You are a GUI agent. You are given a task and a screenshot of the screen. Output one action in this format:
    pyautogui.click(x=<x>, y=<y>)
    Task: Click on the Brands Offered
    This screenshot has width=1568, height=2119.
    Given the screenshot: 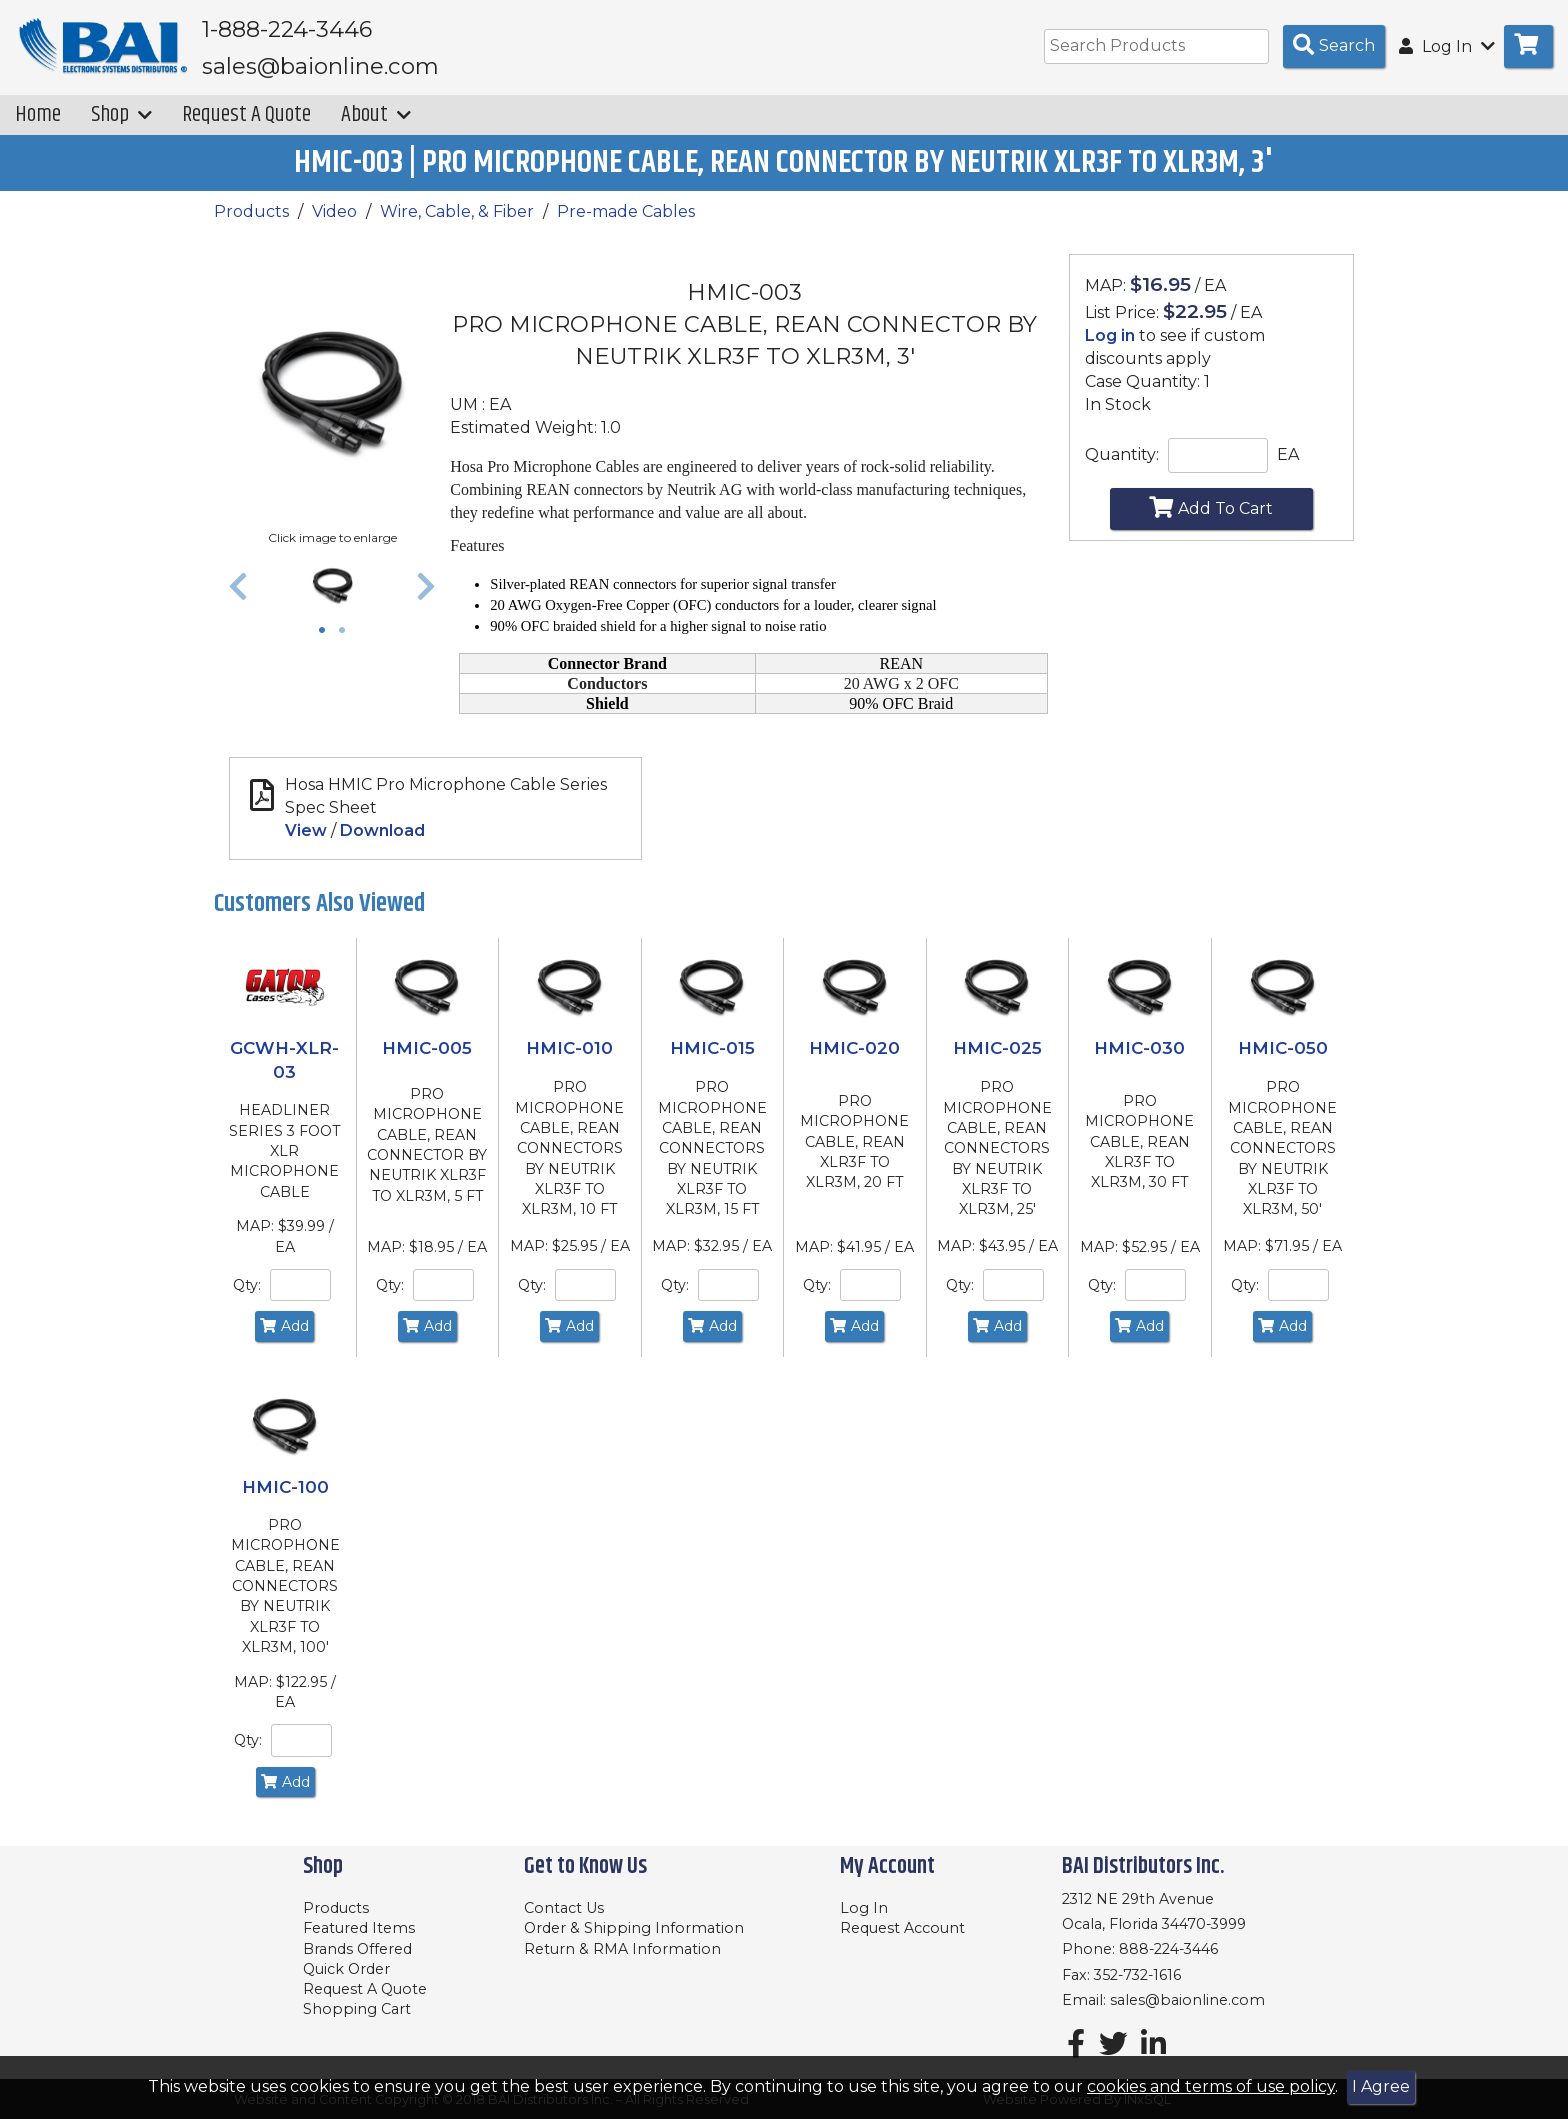 What is the action you would take?
    pyautogui.click(x=357, y=1949)
    